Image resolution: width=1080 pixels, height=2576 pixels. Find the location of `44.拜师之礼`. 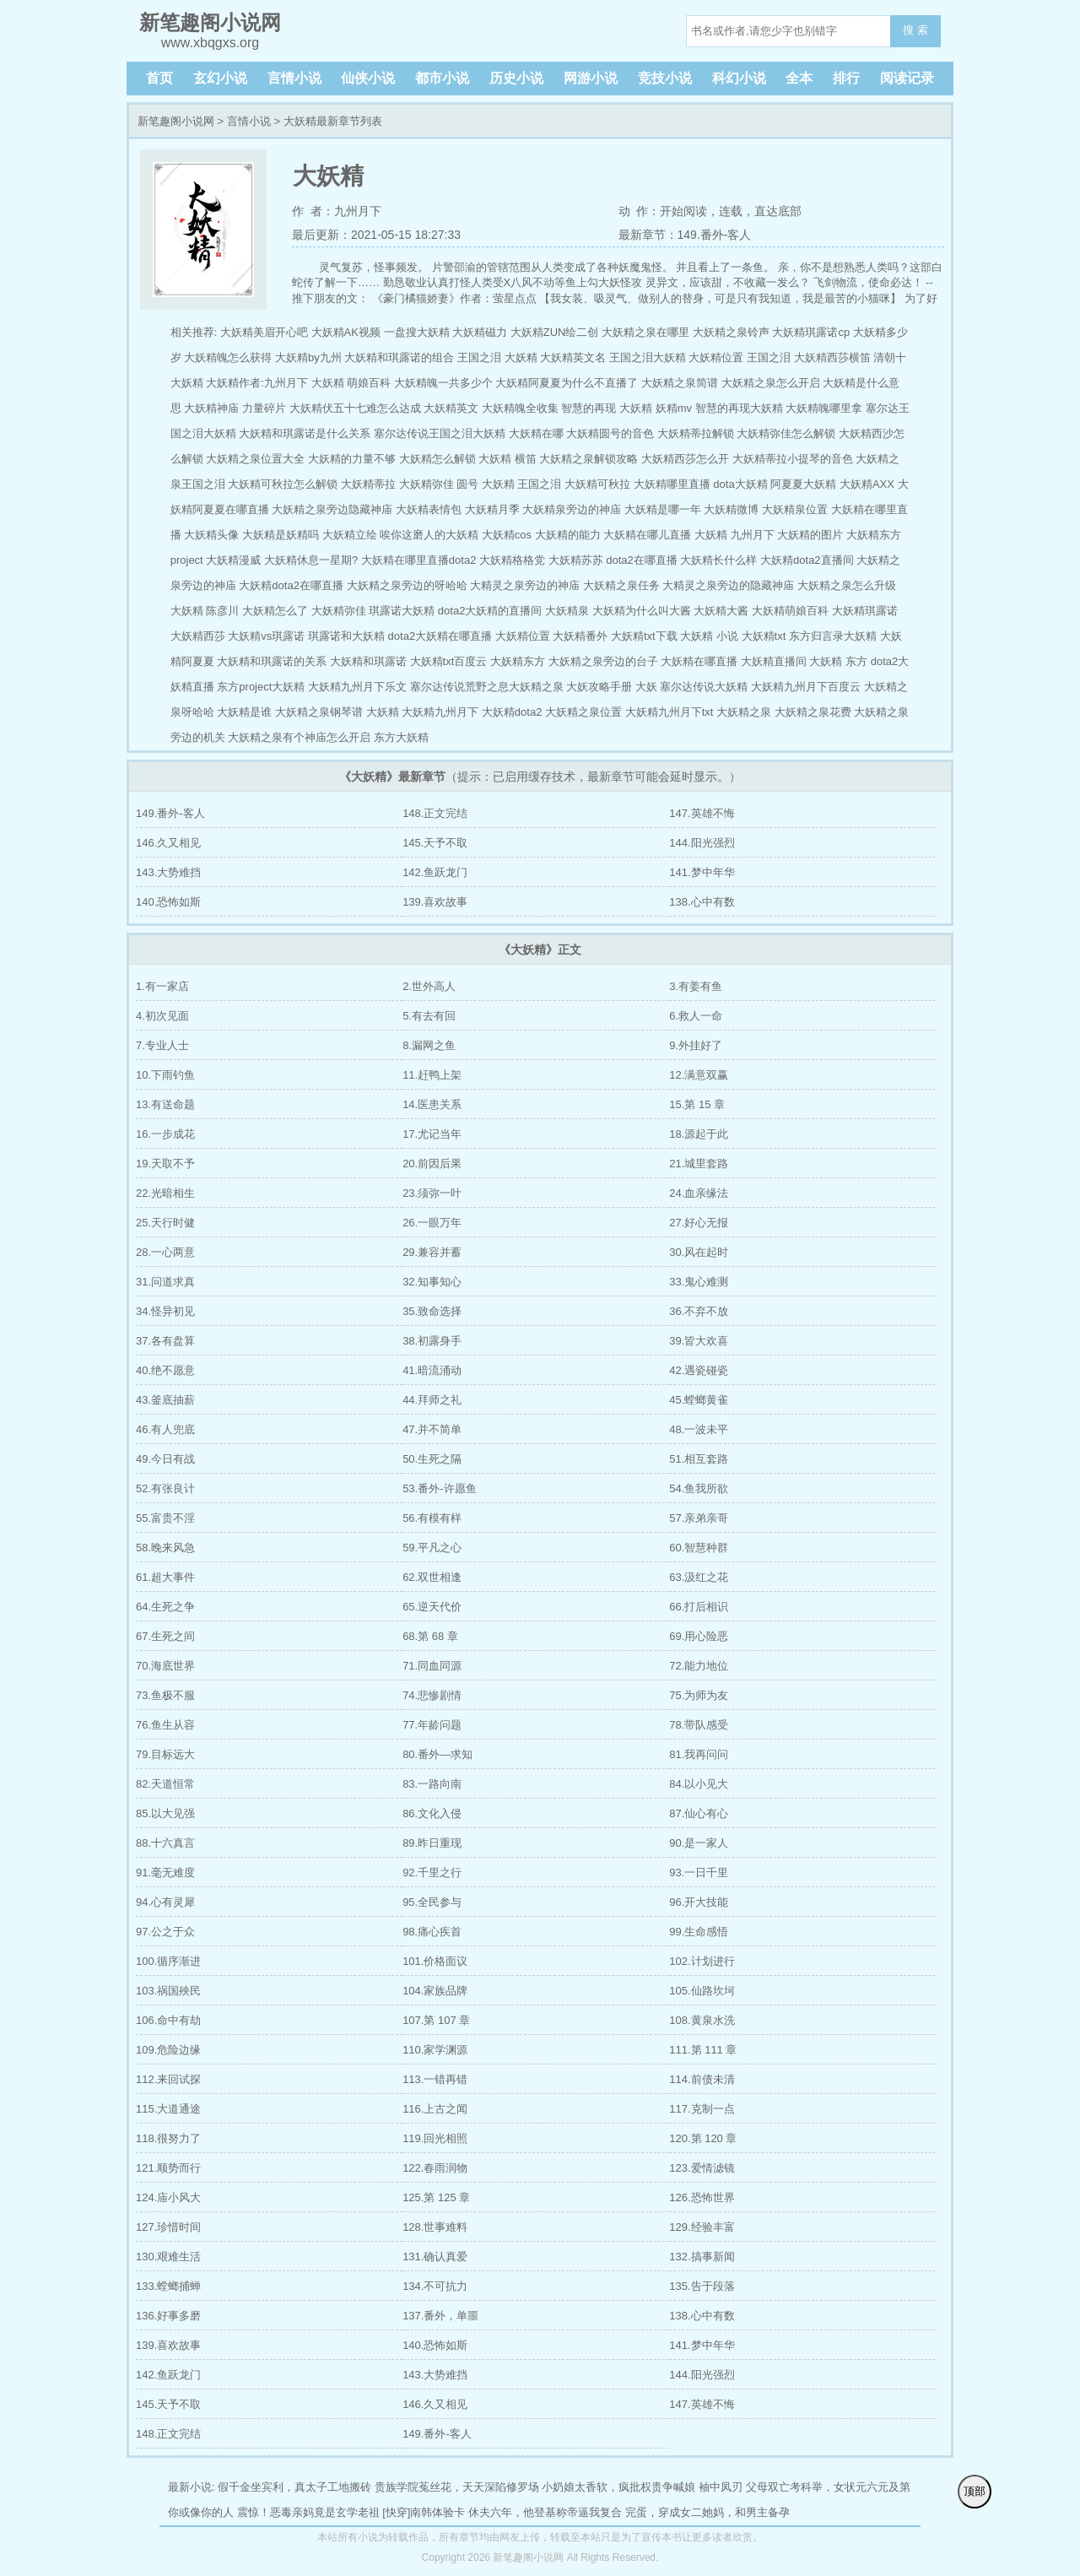

44.拜师之礼 is located at coordinates (432, 1400).